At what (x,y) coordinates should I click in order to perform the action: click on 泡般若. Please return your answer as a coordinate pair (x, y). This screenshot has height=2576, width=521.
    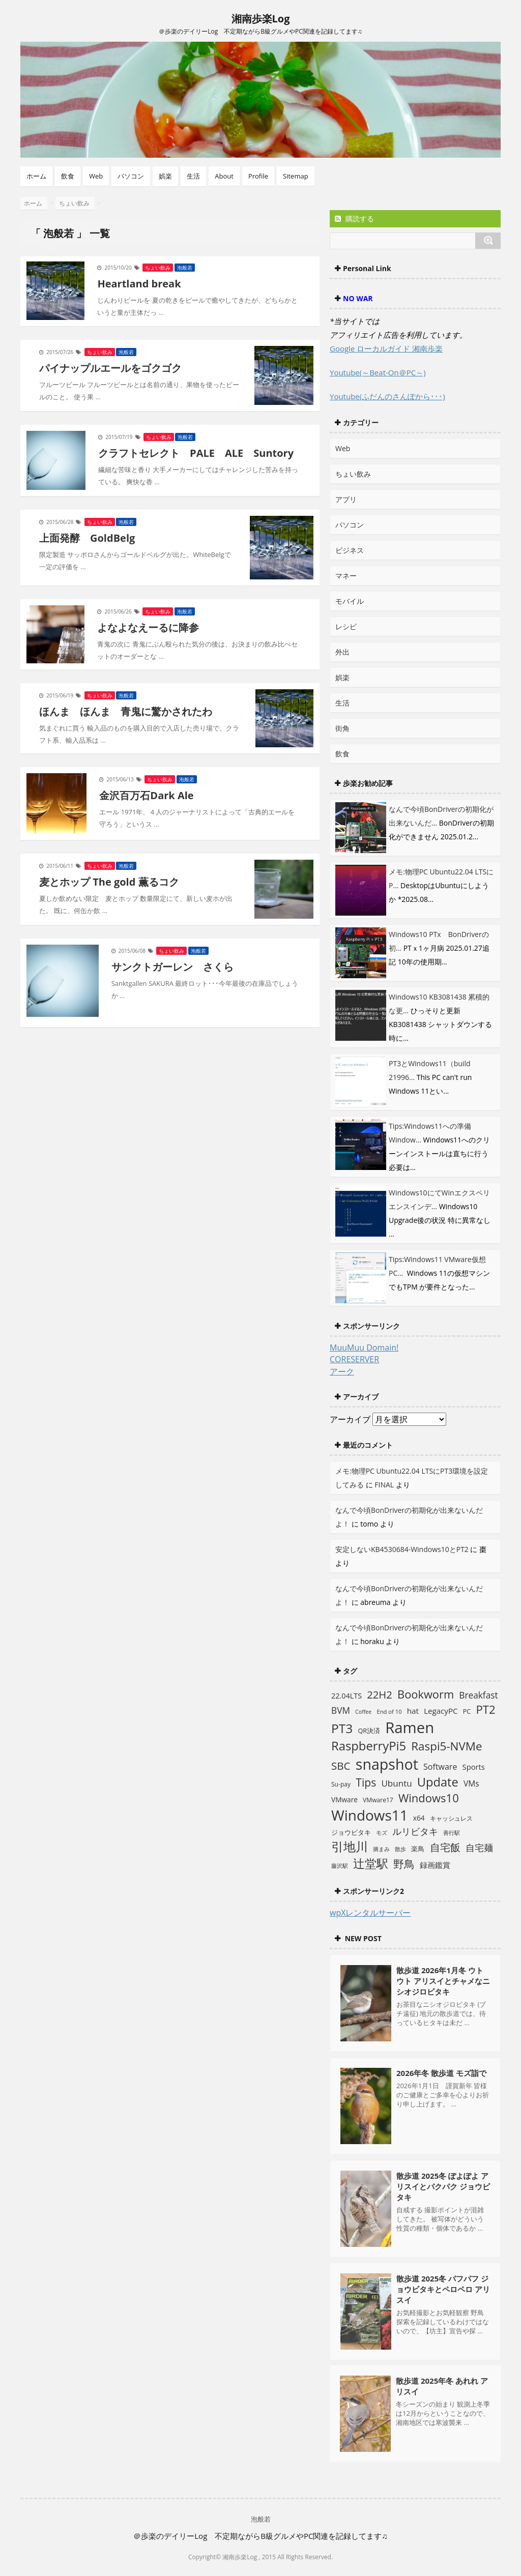
    Looking at the image, I should click on (184, 267).